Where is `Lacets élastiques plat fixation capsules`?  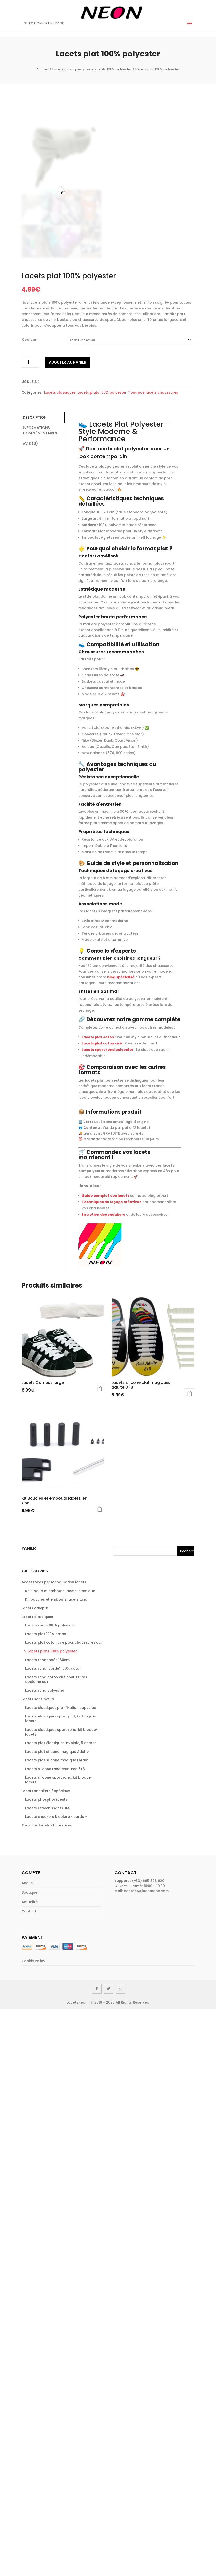 Lacets élastiques plat fixation capsules is located at coordinates (60, 1707).